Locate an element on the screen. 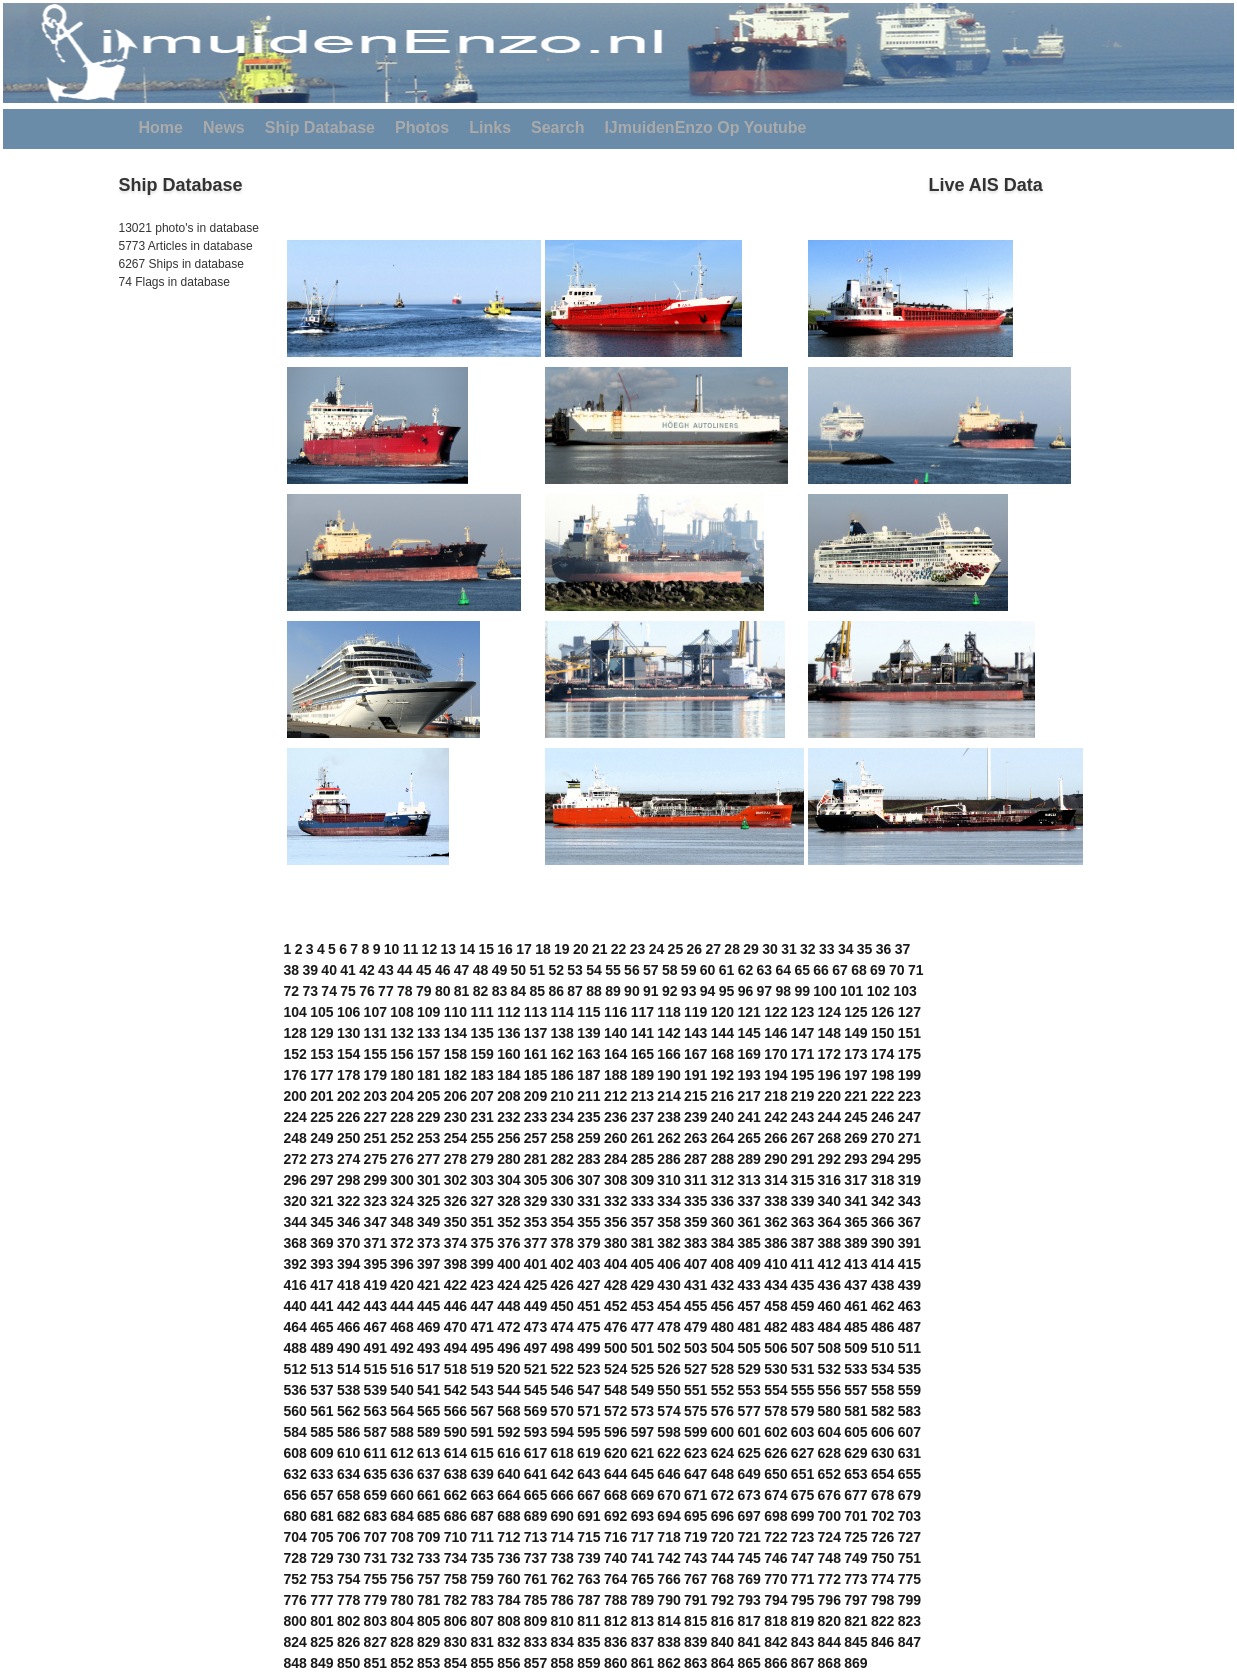 This screenshot has height=1674, width=1237. 679 is located at coordinates (909, 1495).